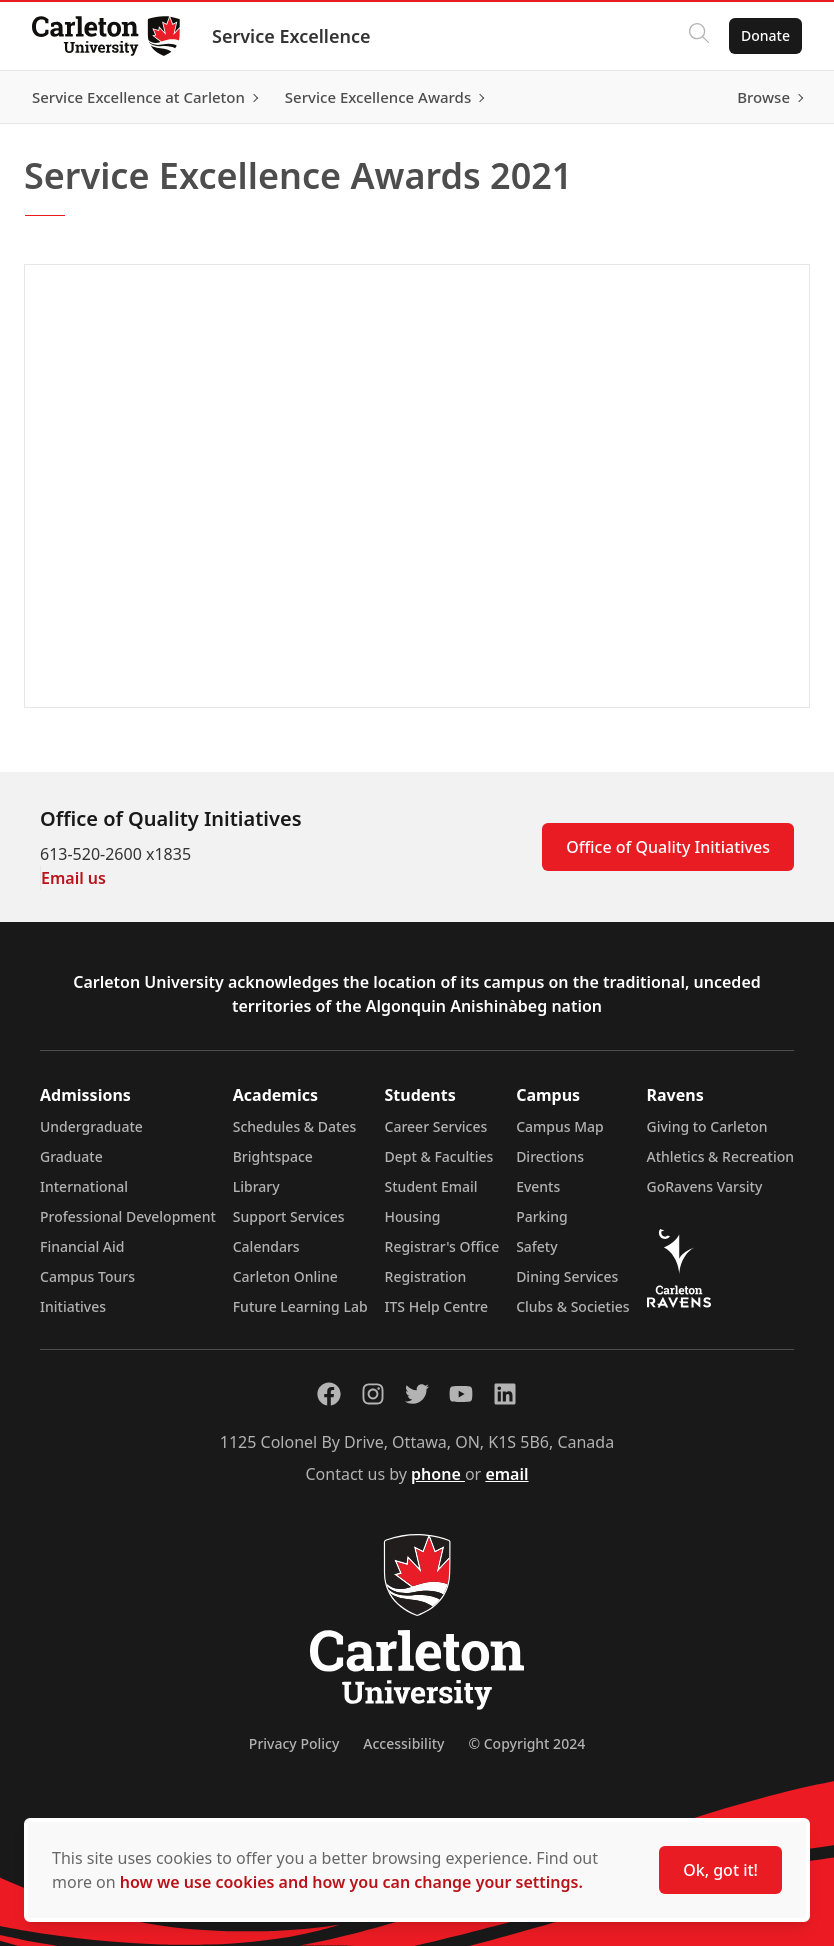  I want to click on Giving to Carleton, so click(707, 1126).